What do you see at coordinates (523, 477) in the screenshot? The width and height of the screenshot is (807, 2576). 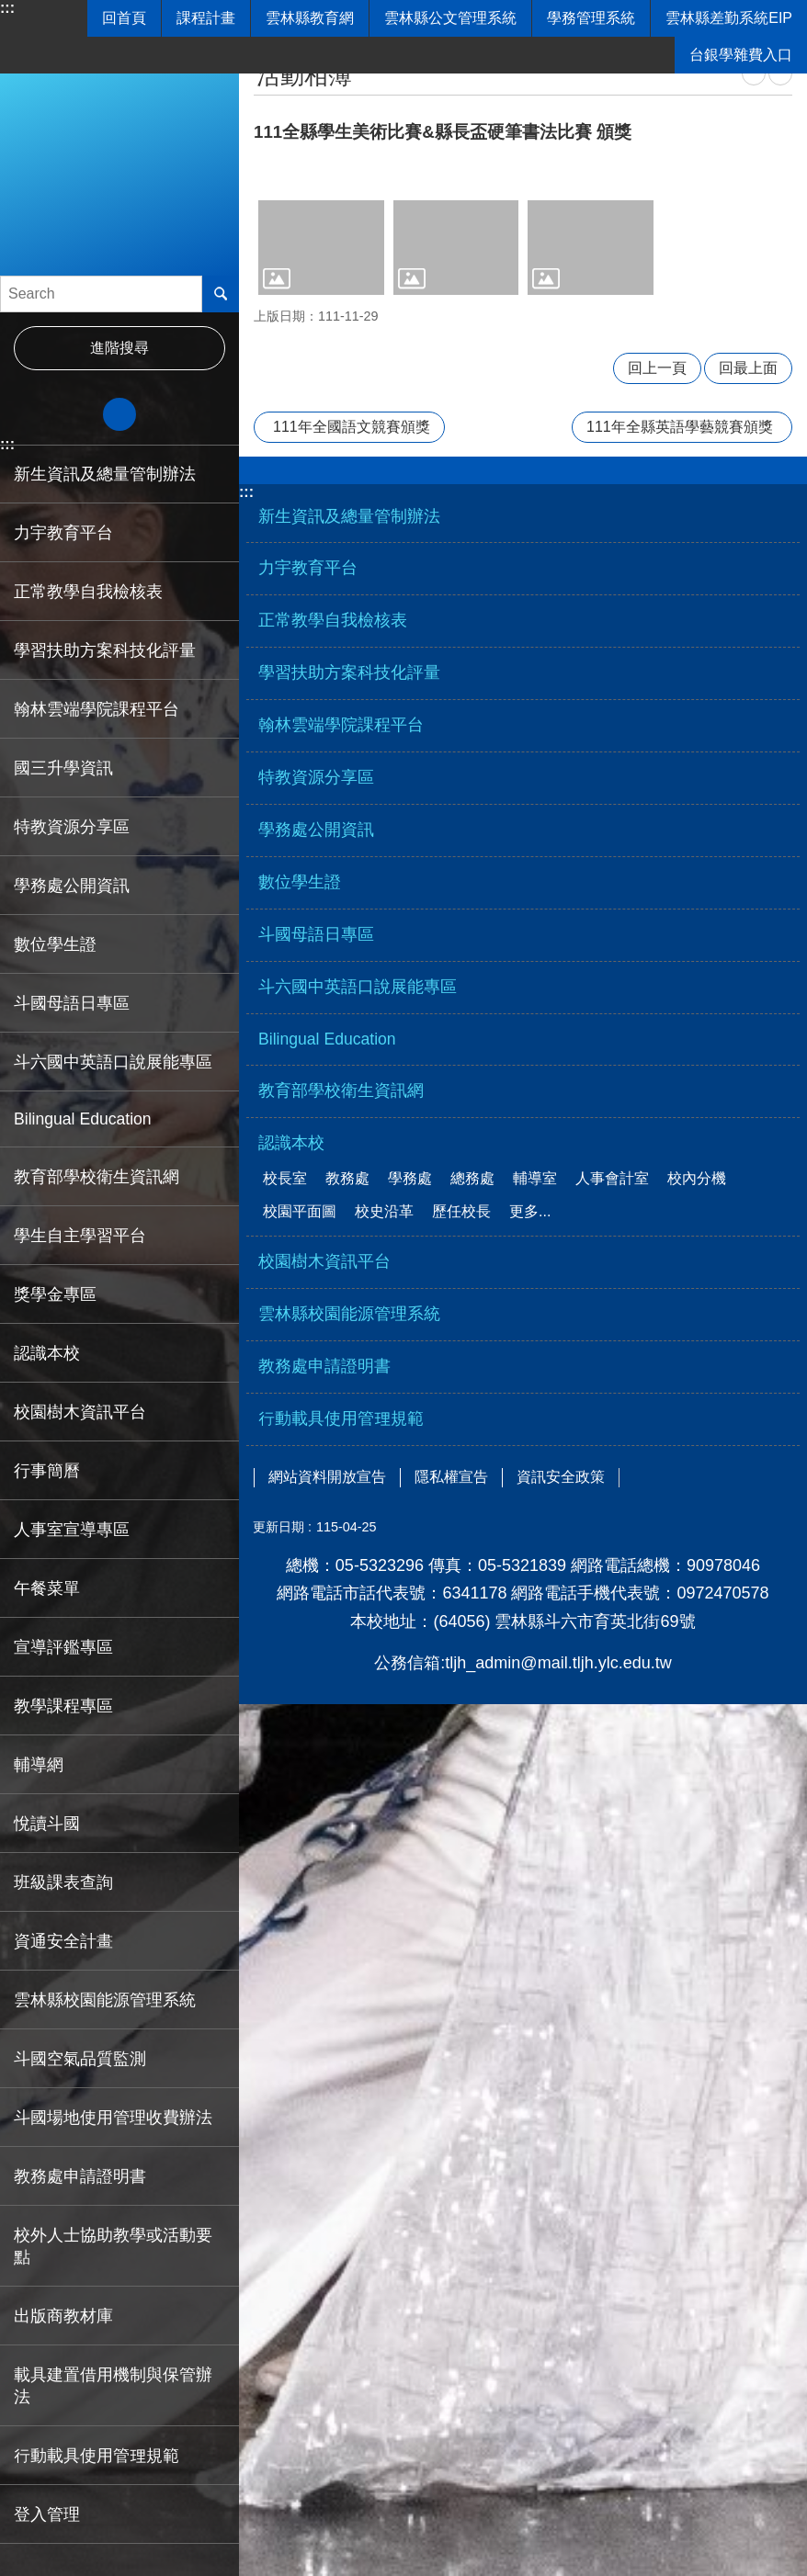 I see `選單 [link]` at bounding box center [523, 477].